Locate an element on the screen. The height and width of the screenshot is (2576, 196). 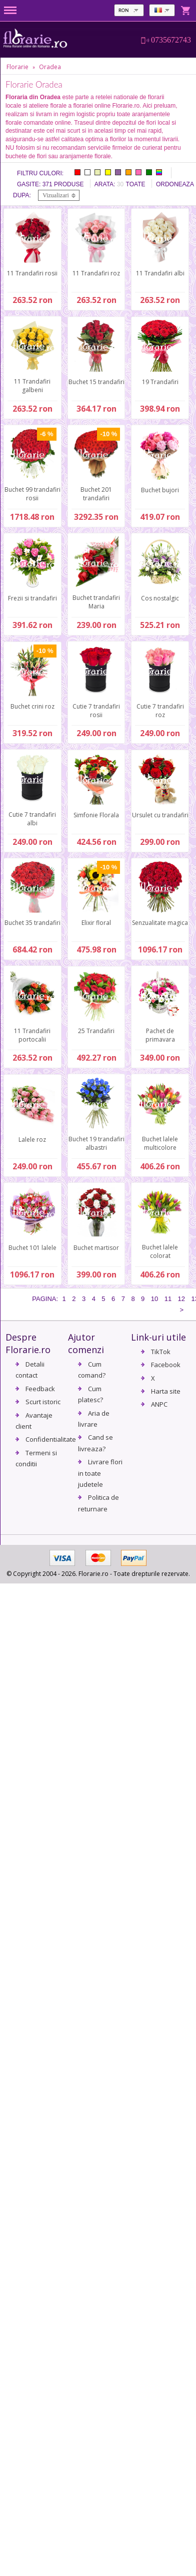
Senzualitate magica is located at coordinates (160, 922).